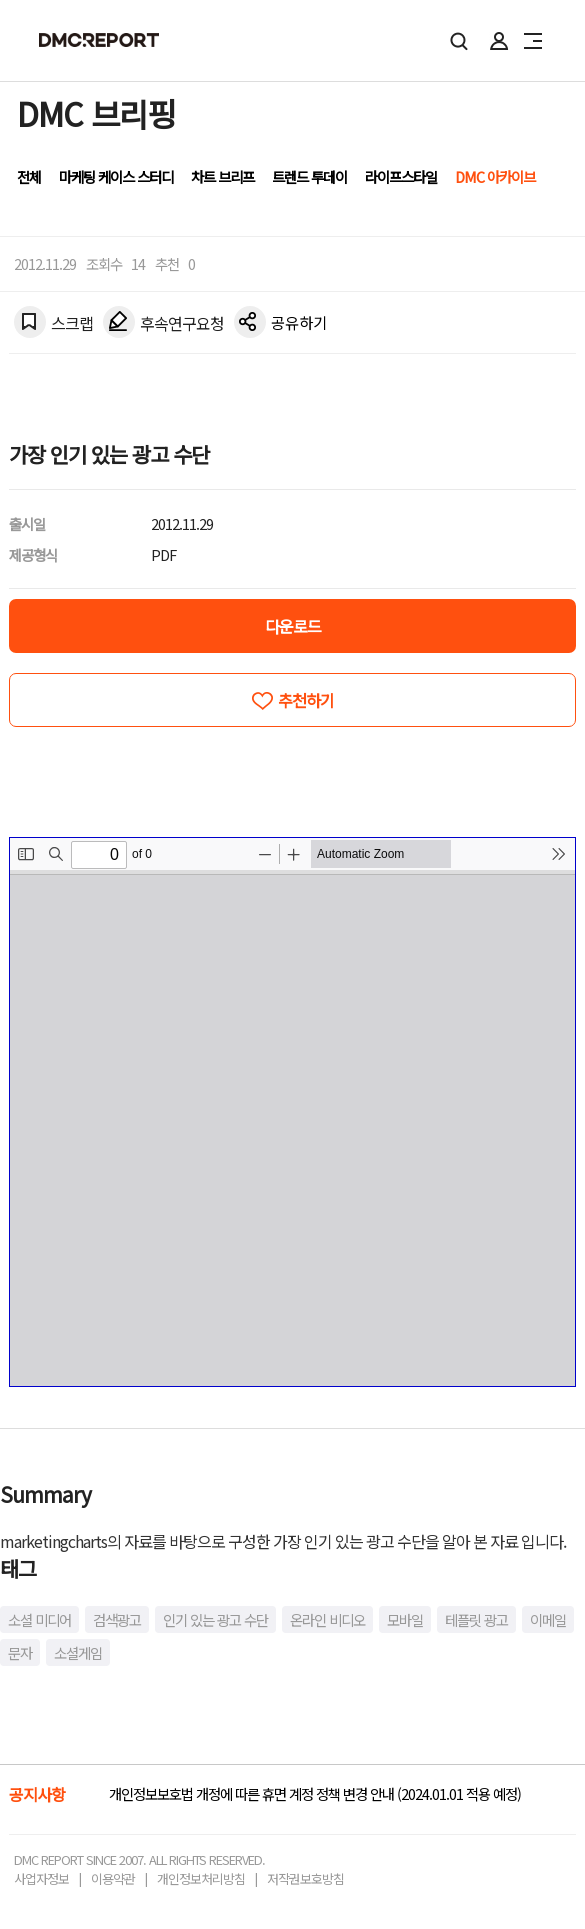  Describe the element at coordinates (116, 176) in the screenshot. I see `마케팅 케이스 스터디` at that location.